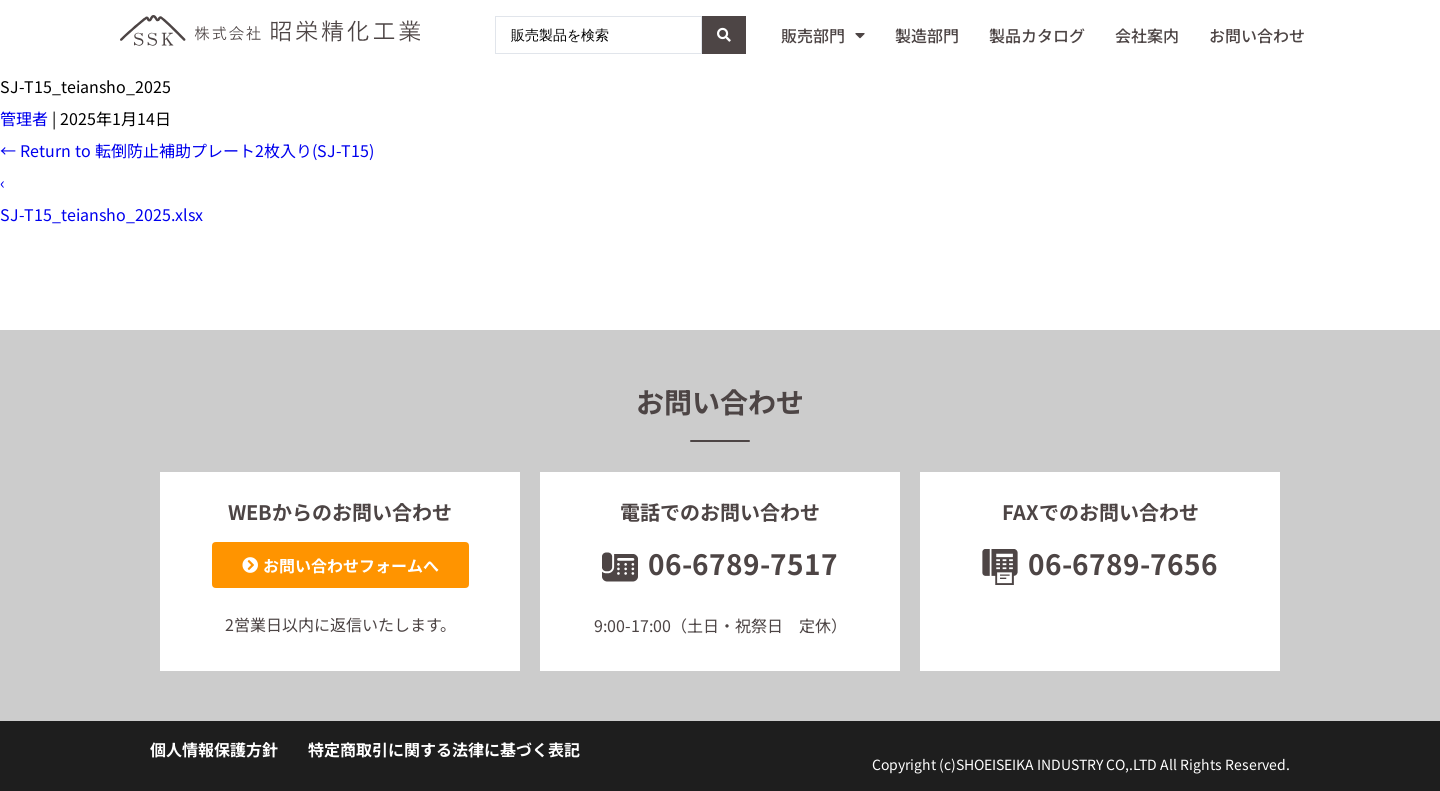 The image size is (1440, 791). What do you see at coordinates (823, 35) in the screenshot?
I see `販売部門` at bounding box center [823, 35].